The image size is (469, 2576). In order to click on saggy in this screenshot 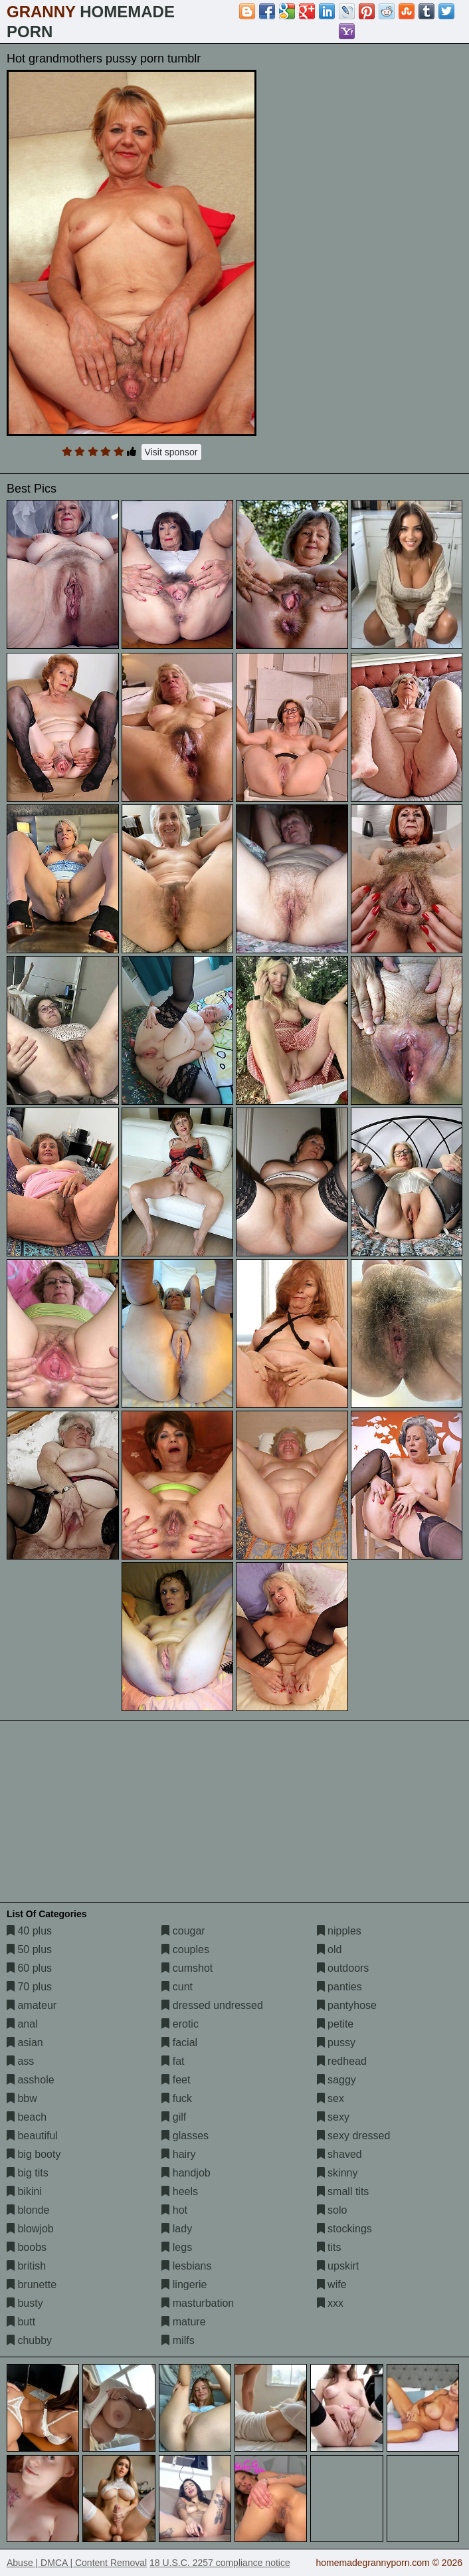, I will do `click(336, 2079)`.